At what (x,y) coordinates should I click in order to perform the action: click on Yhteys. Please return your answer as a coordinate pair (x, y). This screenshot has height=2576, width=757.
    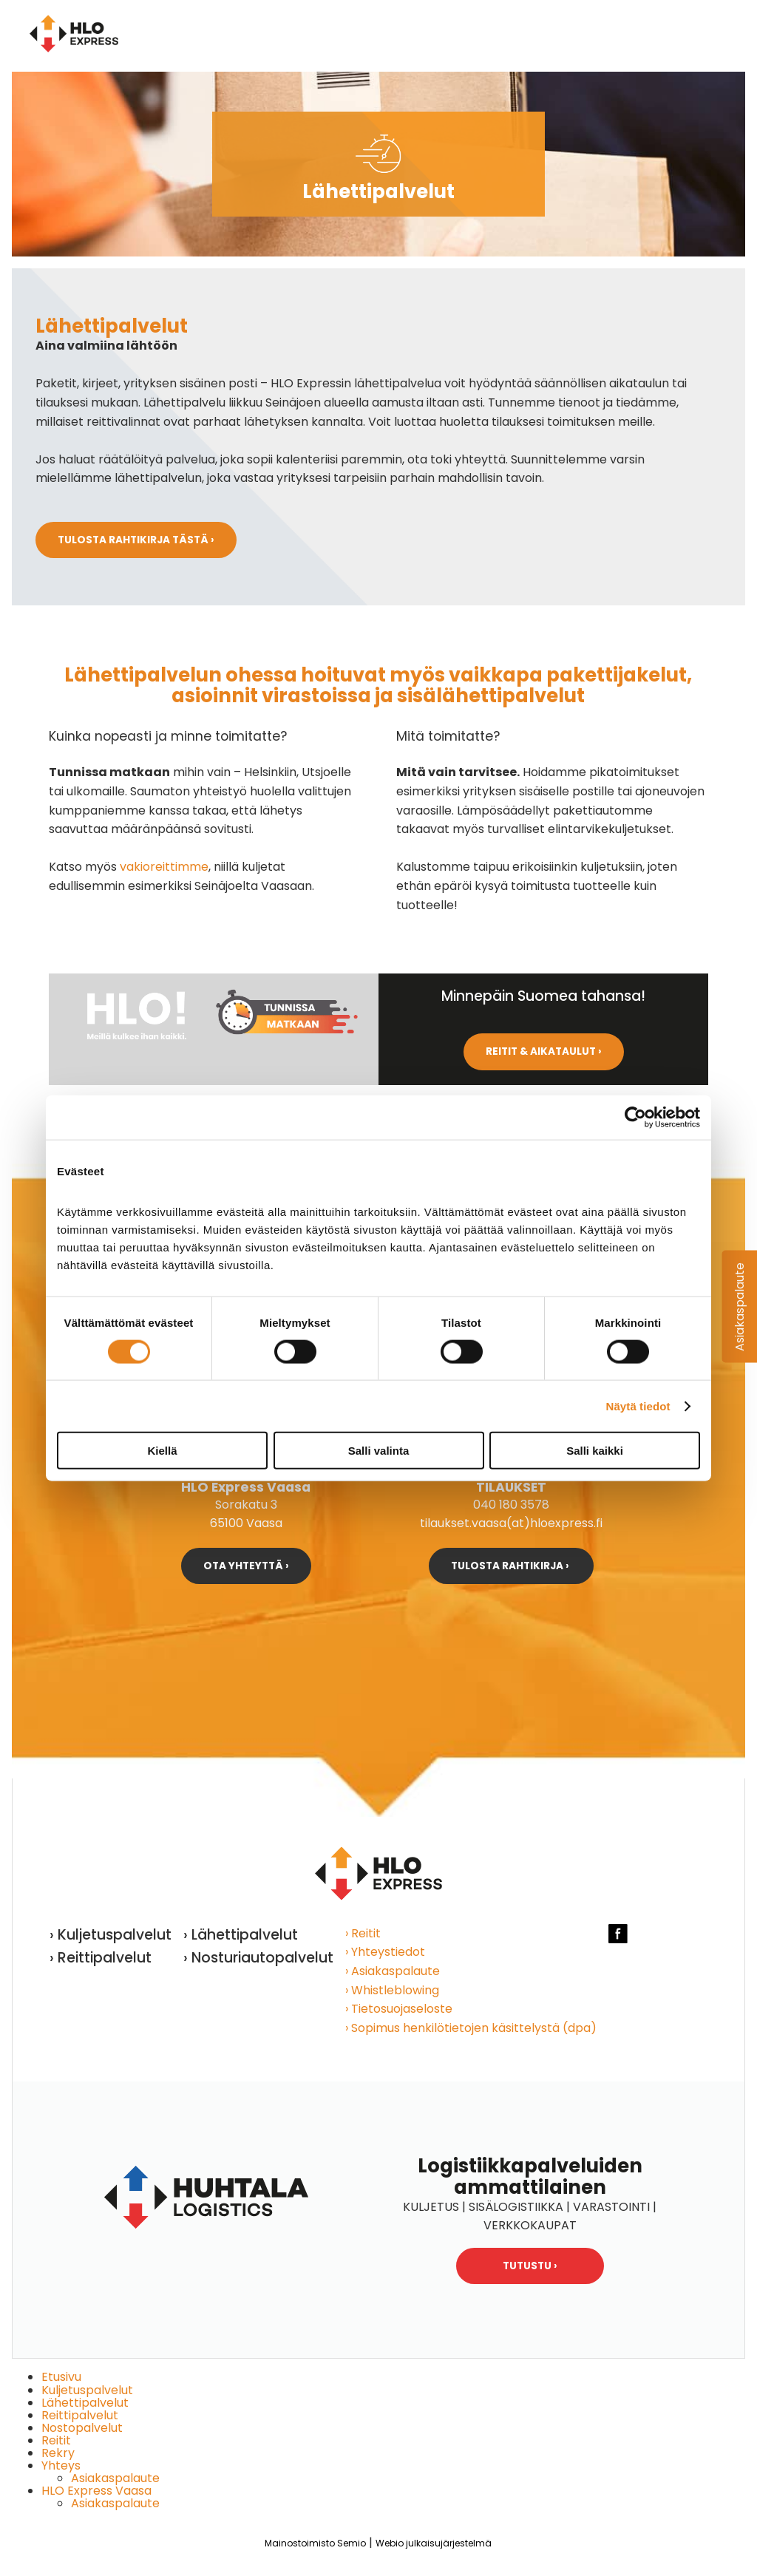
    Looking at the image, I should click on (61, 2465).